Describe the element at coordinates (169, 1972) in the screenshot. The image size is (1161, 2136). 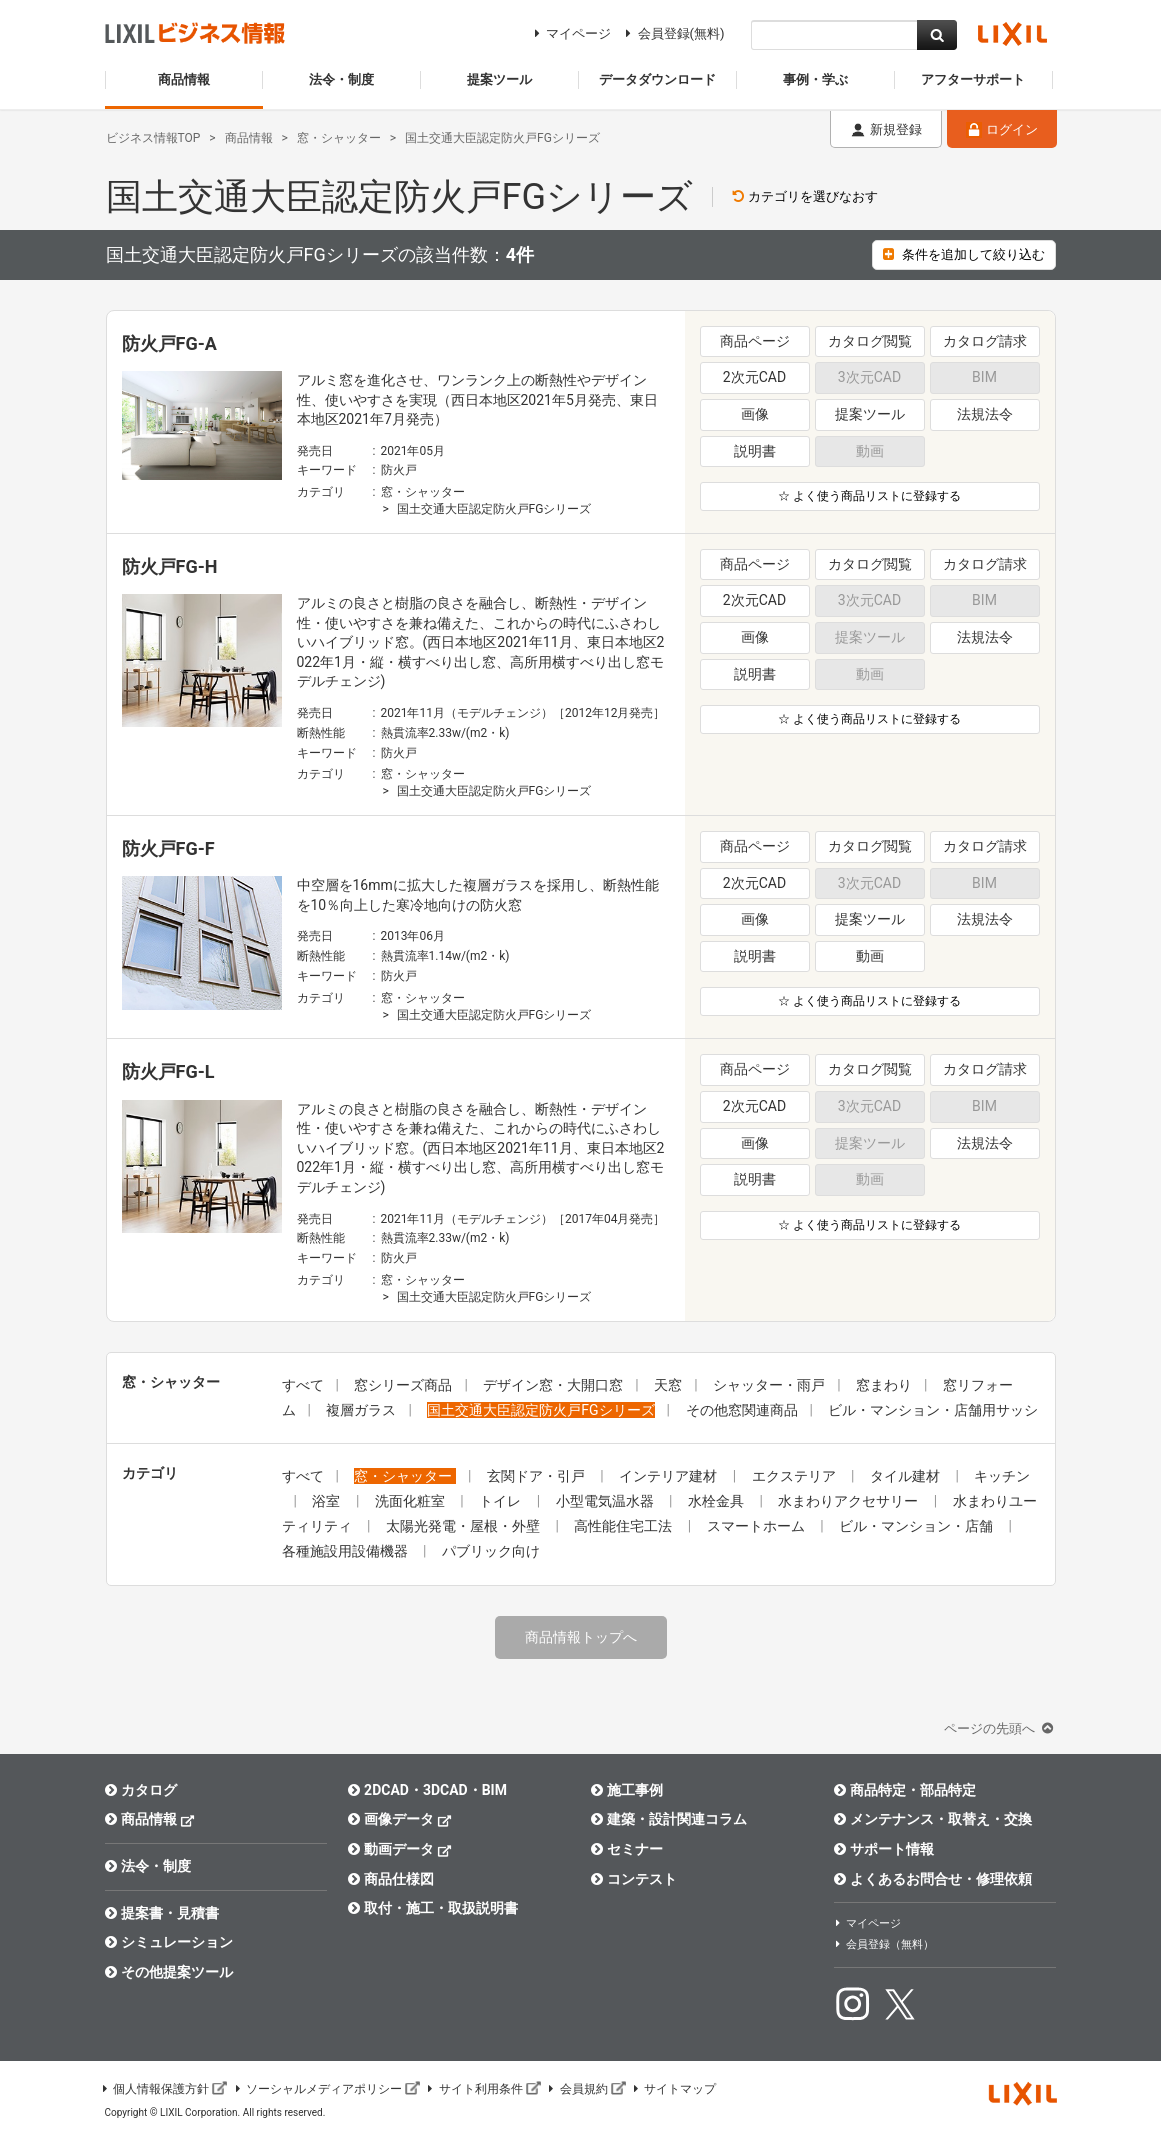
I see `その他提案ツール` at that location.